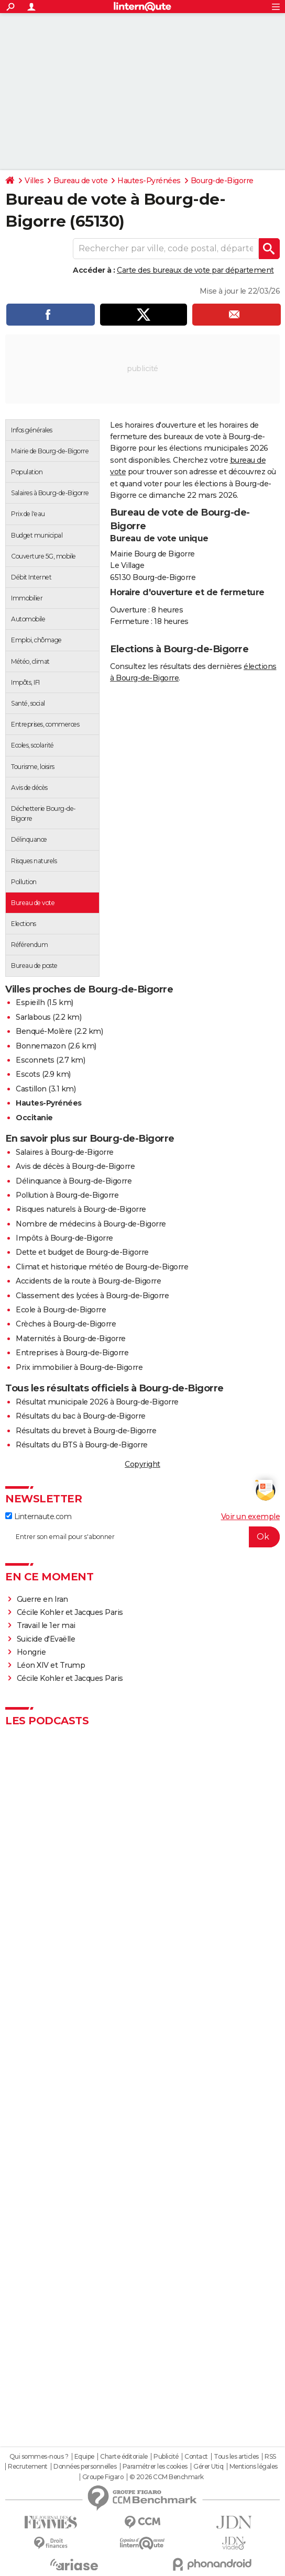 Image resolution: width=285 pixels, height=2576 pixels. What do you see at coordinates (70, 1612) in the screenshot?
I see `Cécile Kohler et Jacques Paris` at bounding box center [70, 1612].